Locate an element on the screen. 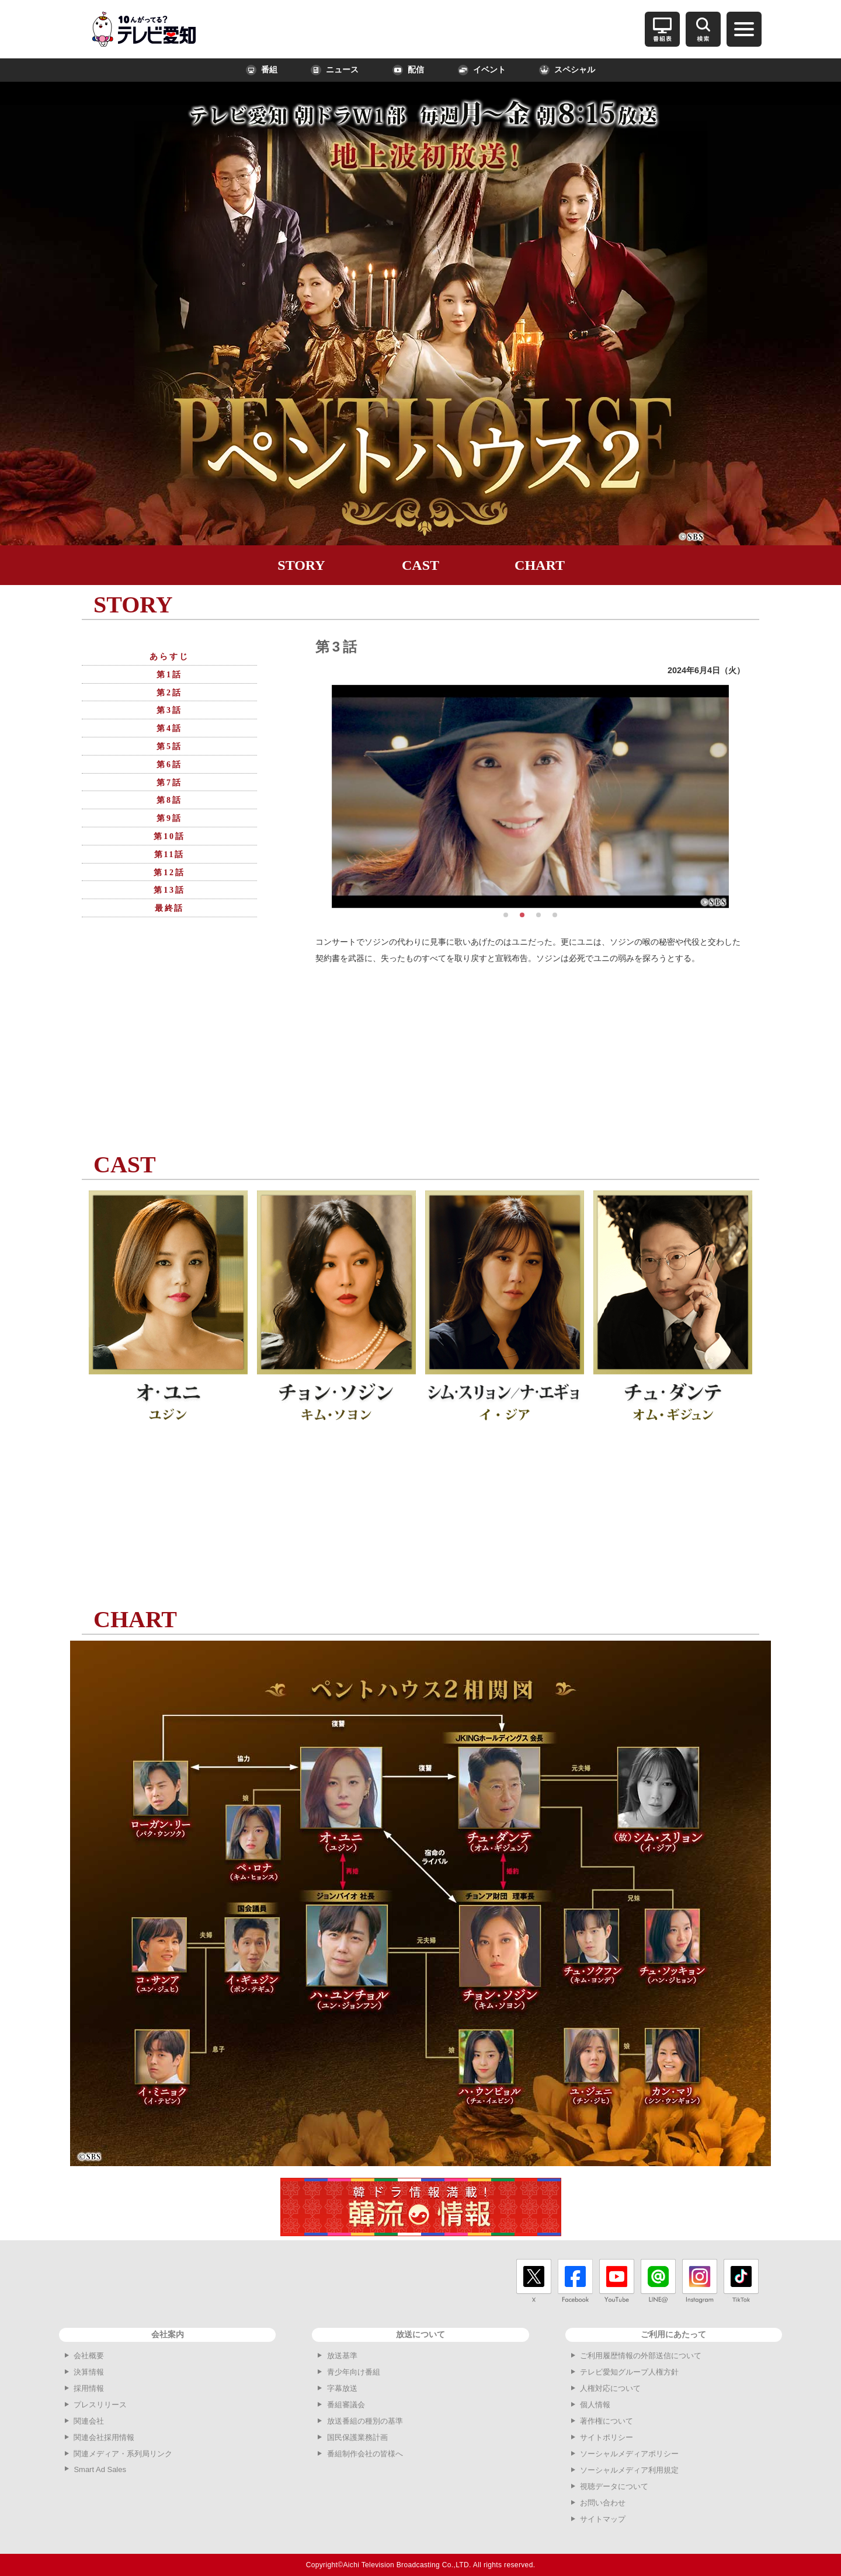  [button] is located at coordinates (505, 915).